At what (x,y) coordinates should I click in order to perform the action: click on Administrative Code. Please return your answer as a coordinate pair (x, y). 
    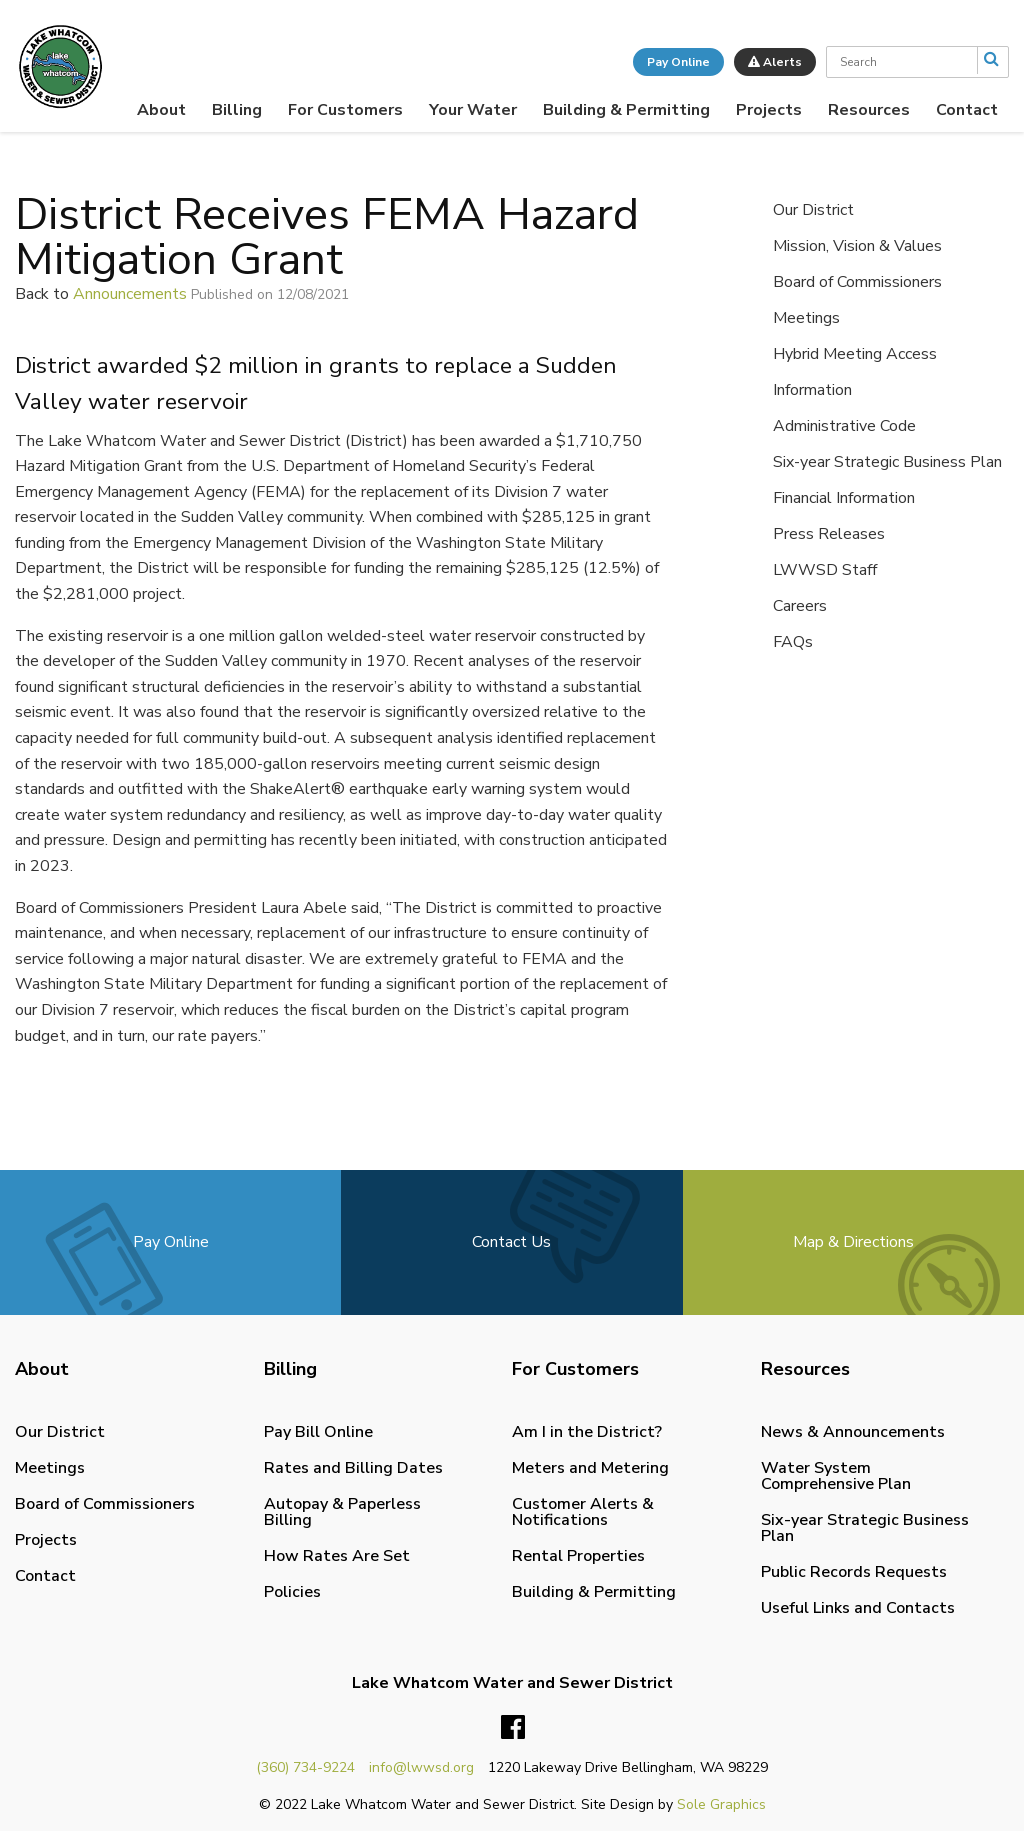
    Looking at the image, I should click on (844, 426).